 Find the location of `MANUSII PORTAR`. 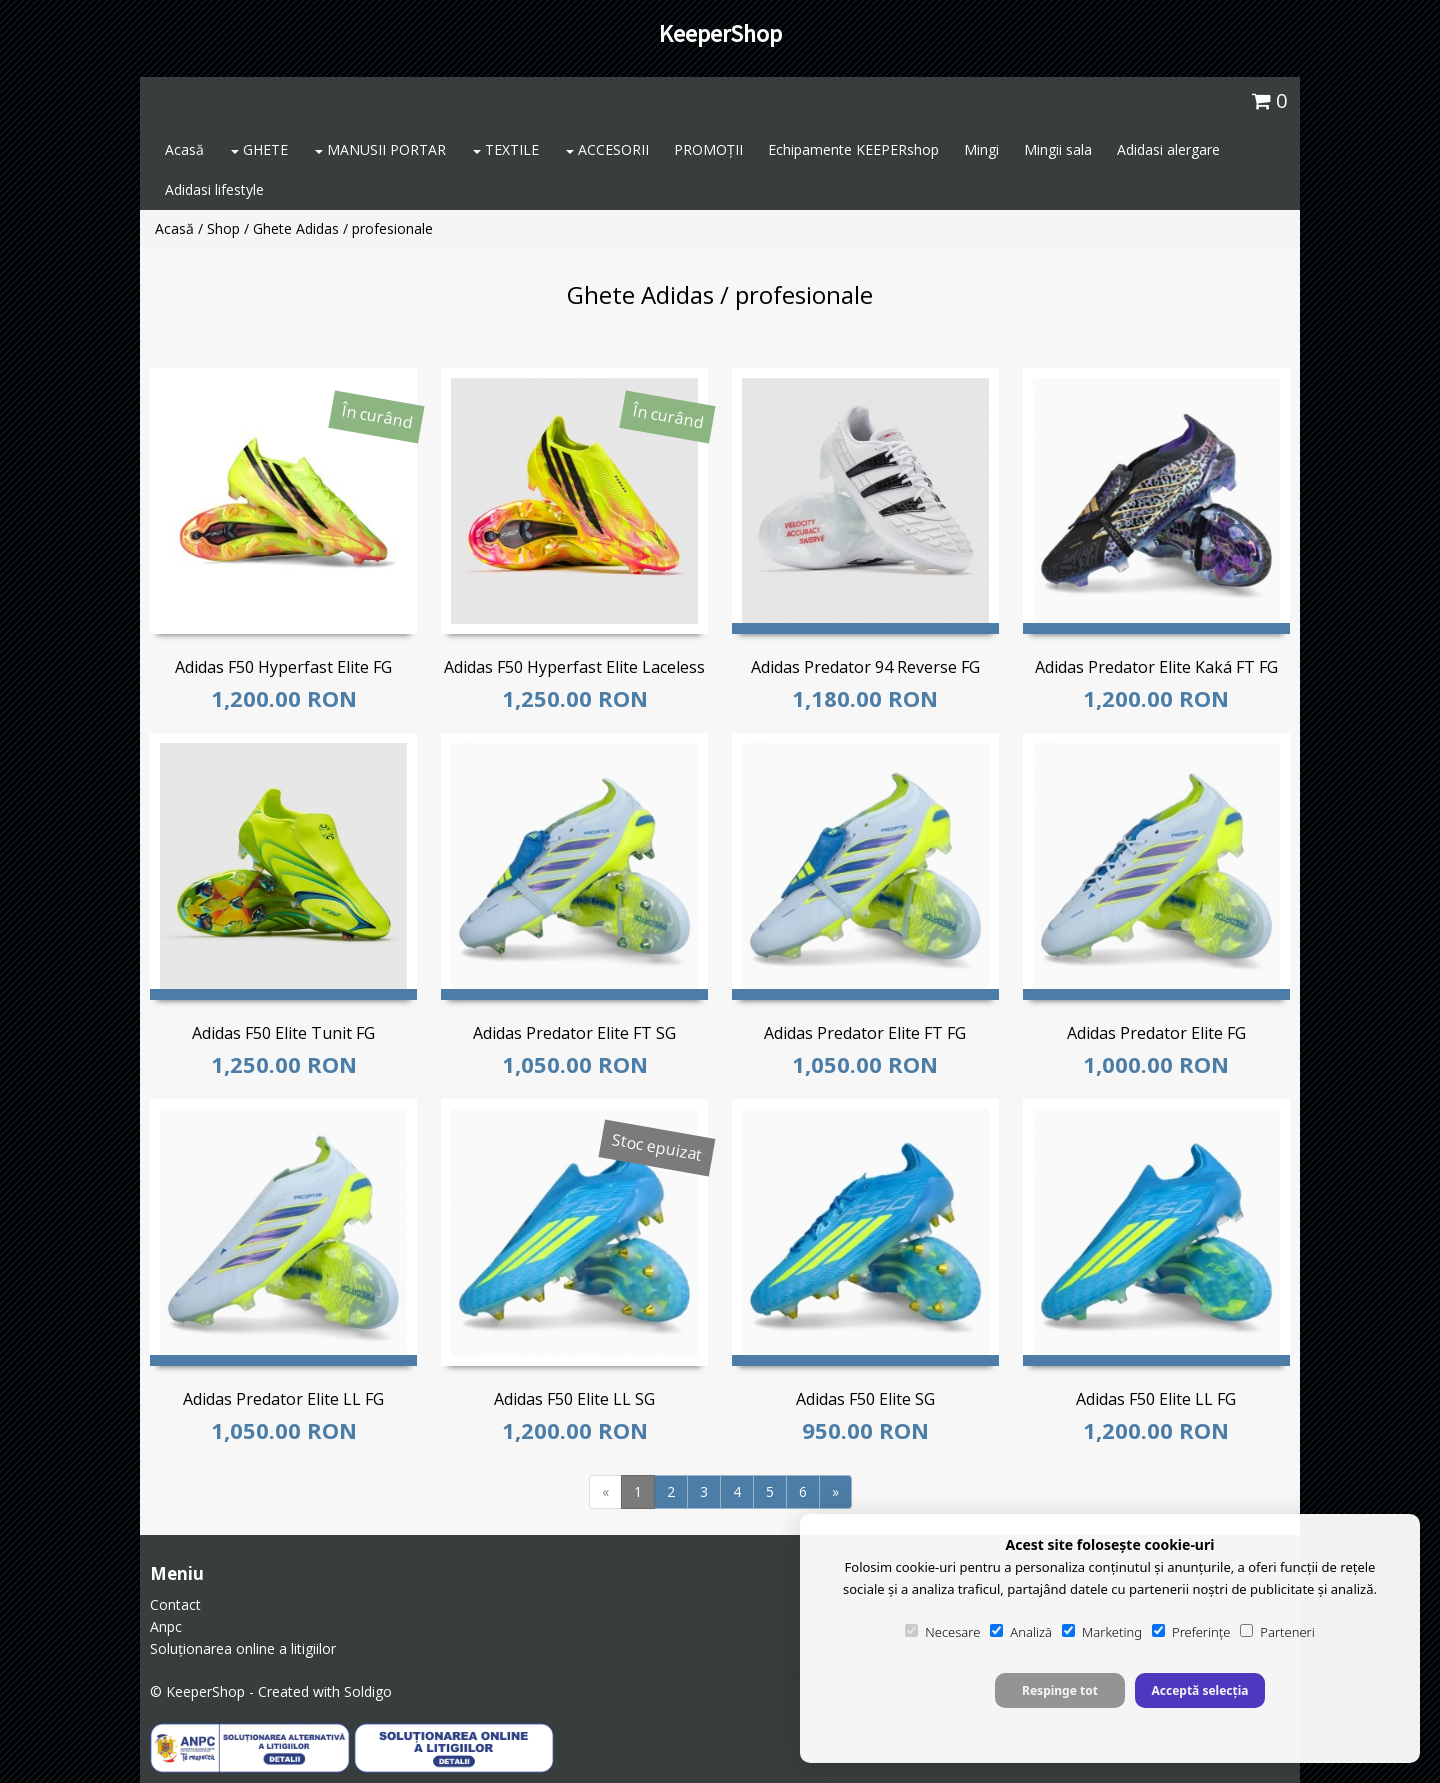

MANUSII PORTAR is located at coordinates (380, 149).